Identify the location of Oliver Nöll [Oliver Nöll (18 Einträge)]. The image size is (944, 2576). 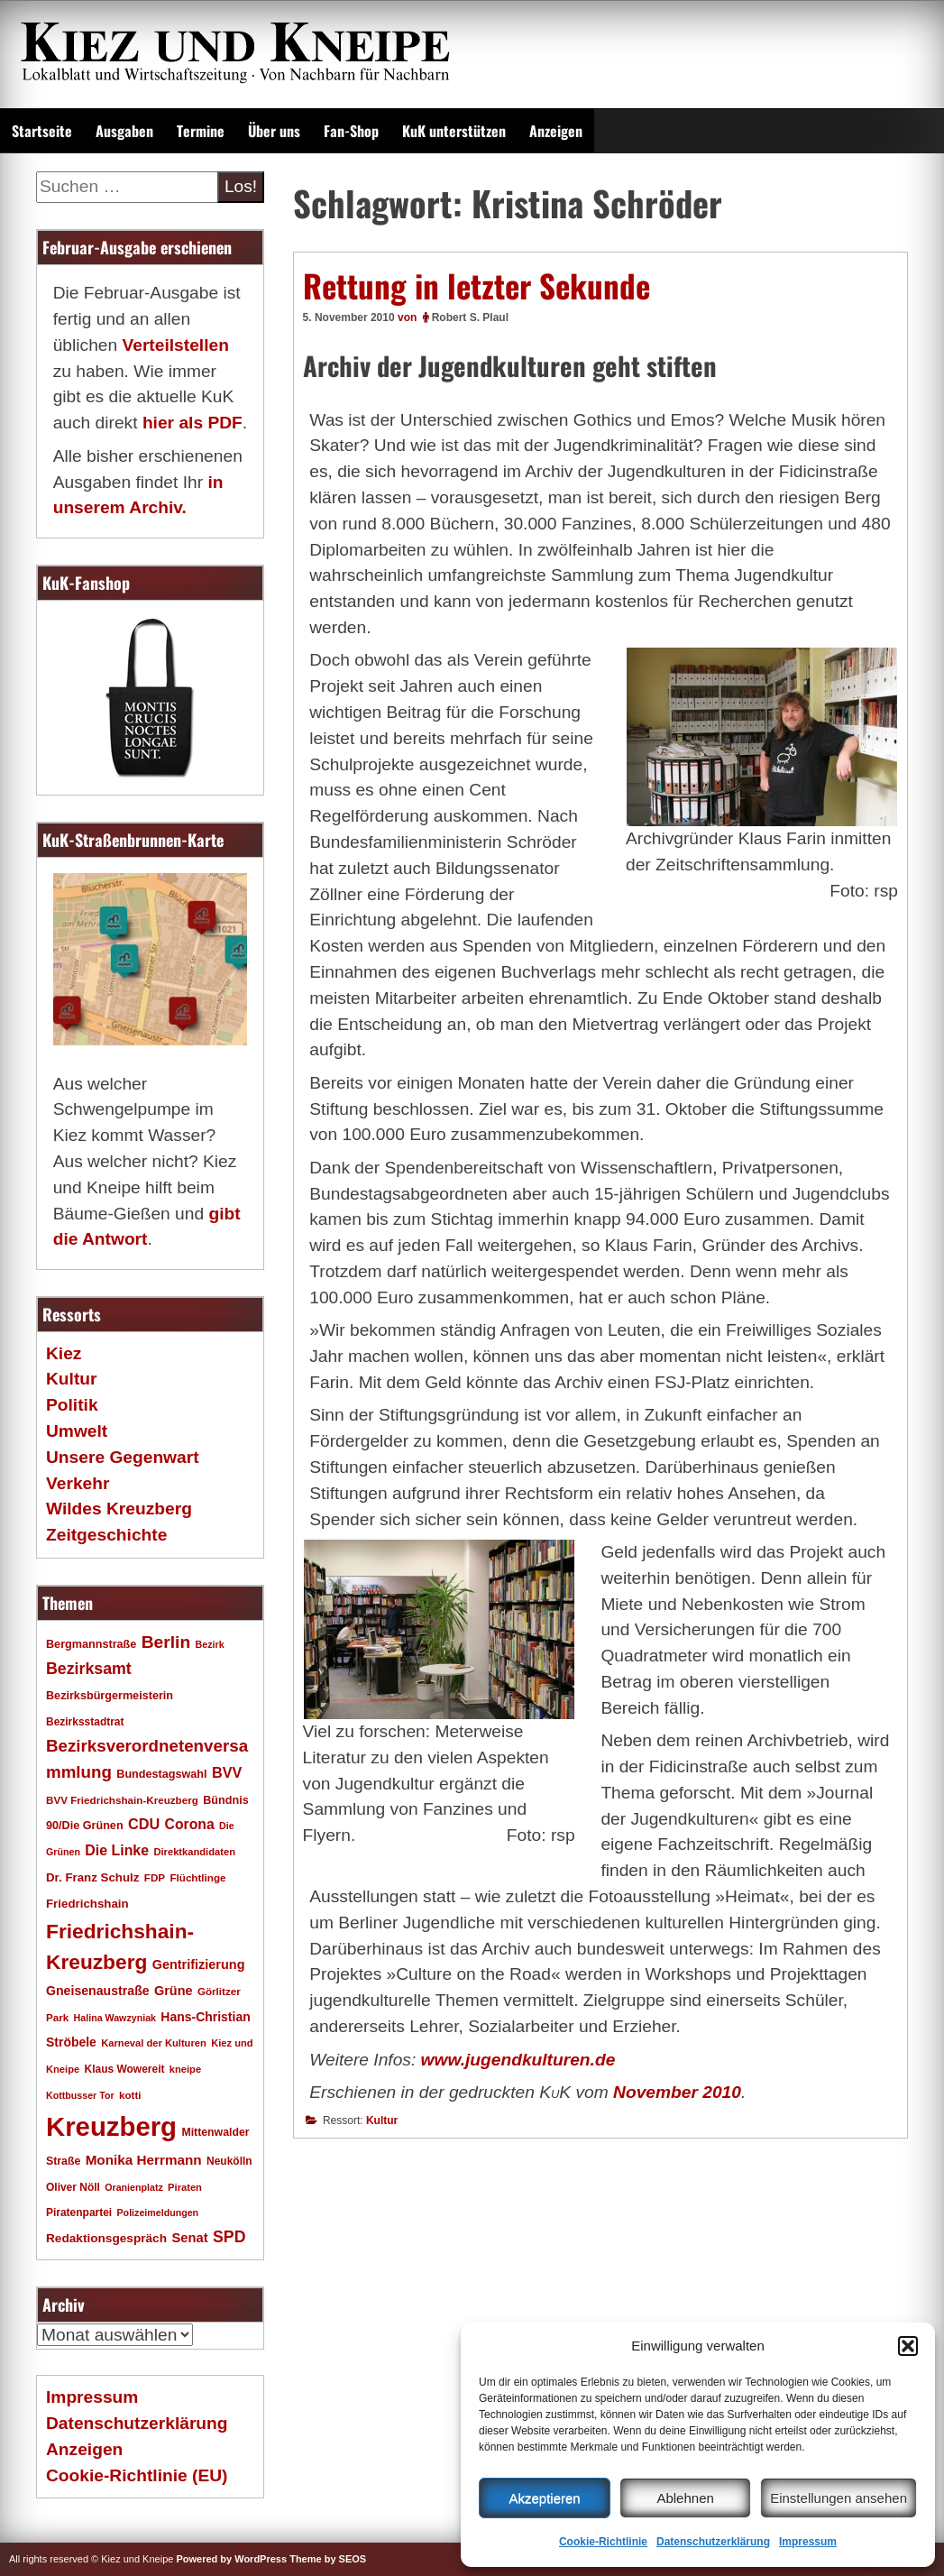
(73, 2187).